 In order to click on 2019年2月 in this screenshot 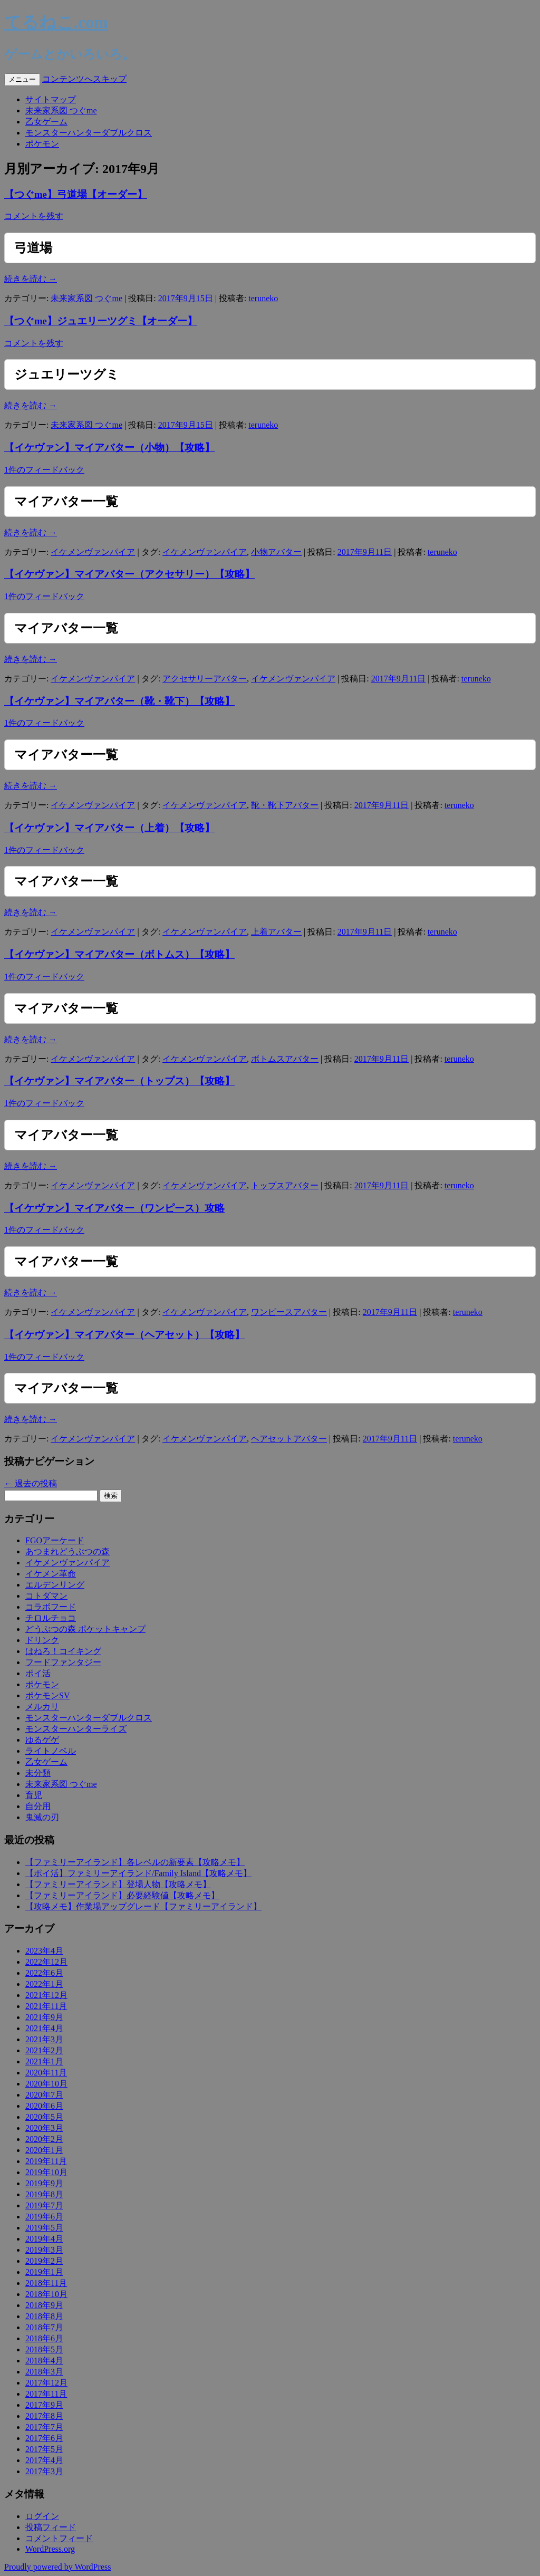, I will do `click(44, 2260)`.